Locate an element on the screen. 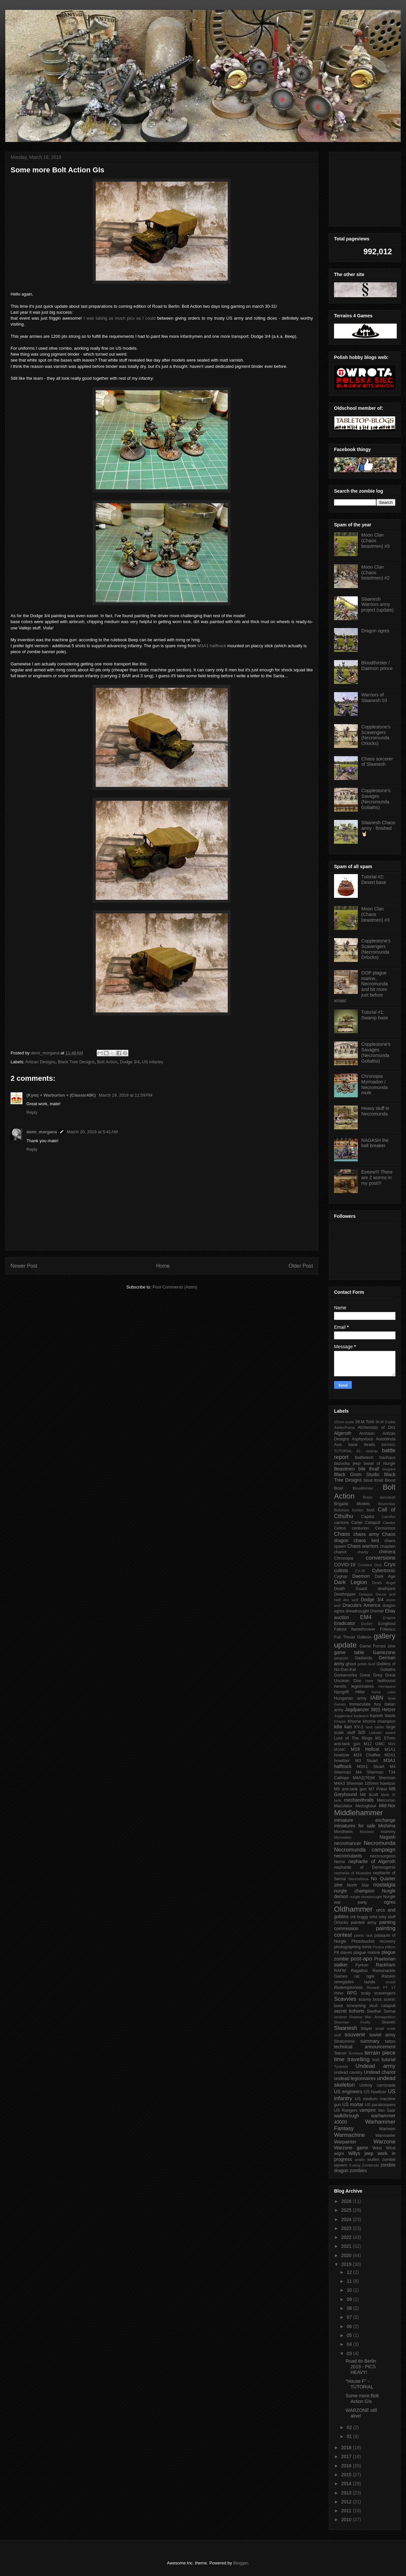 Image resolution: width=406 pixels, height=2576 pixels. 05 is located at coordinates (350, 2335).